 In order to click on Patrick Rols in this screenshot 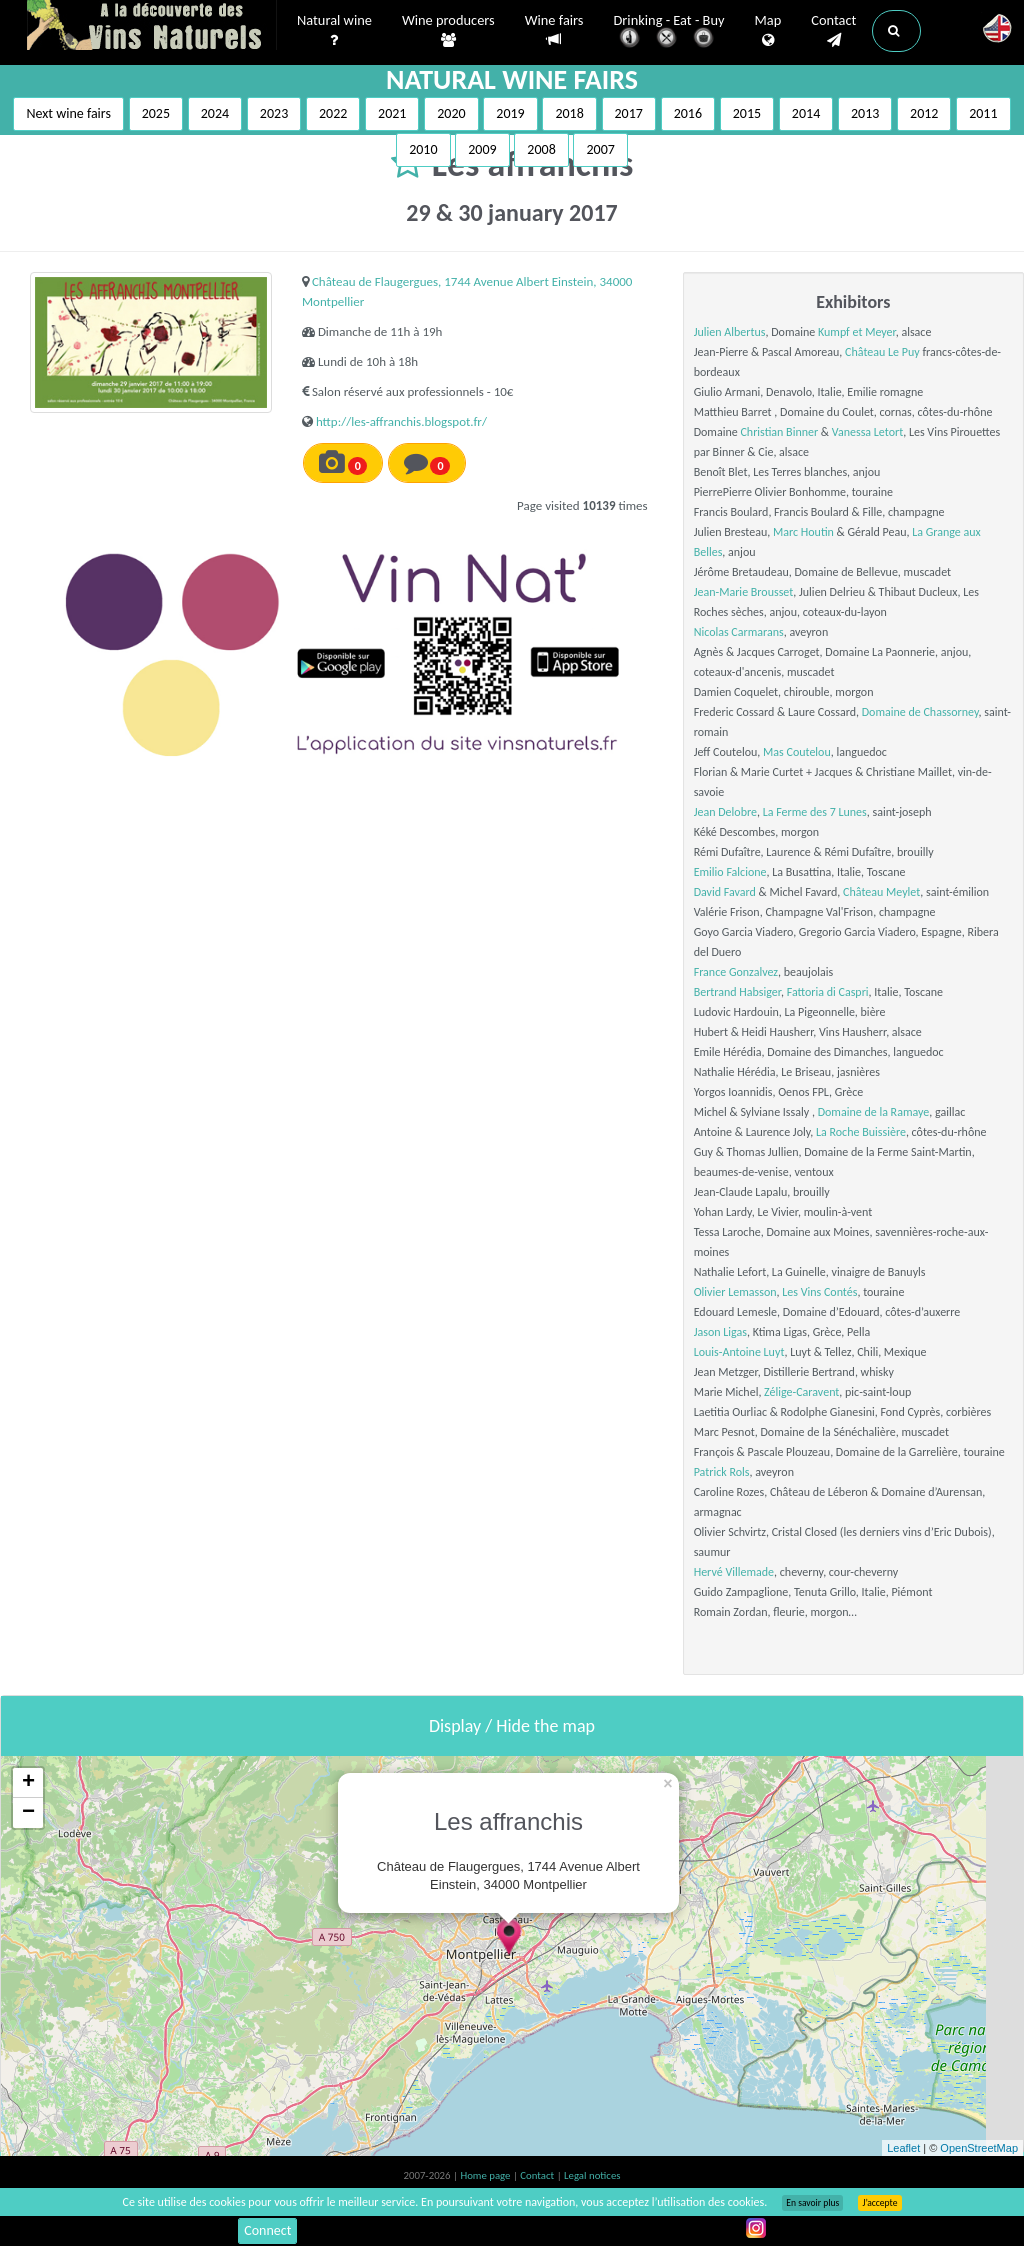, I will do `click(722, 1472)`.